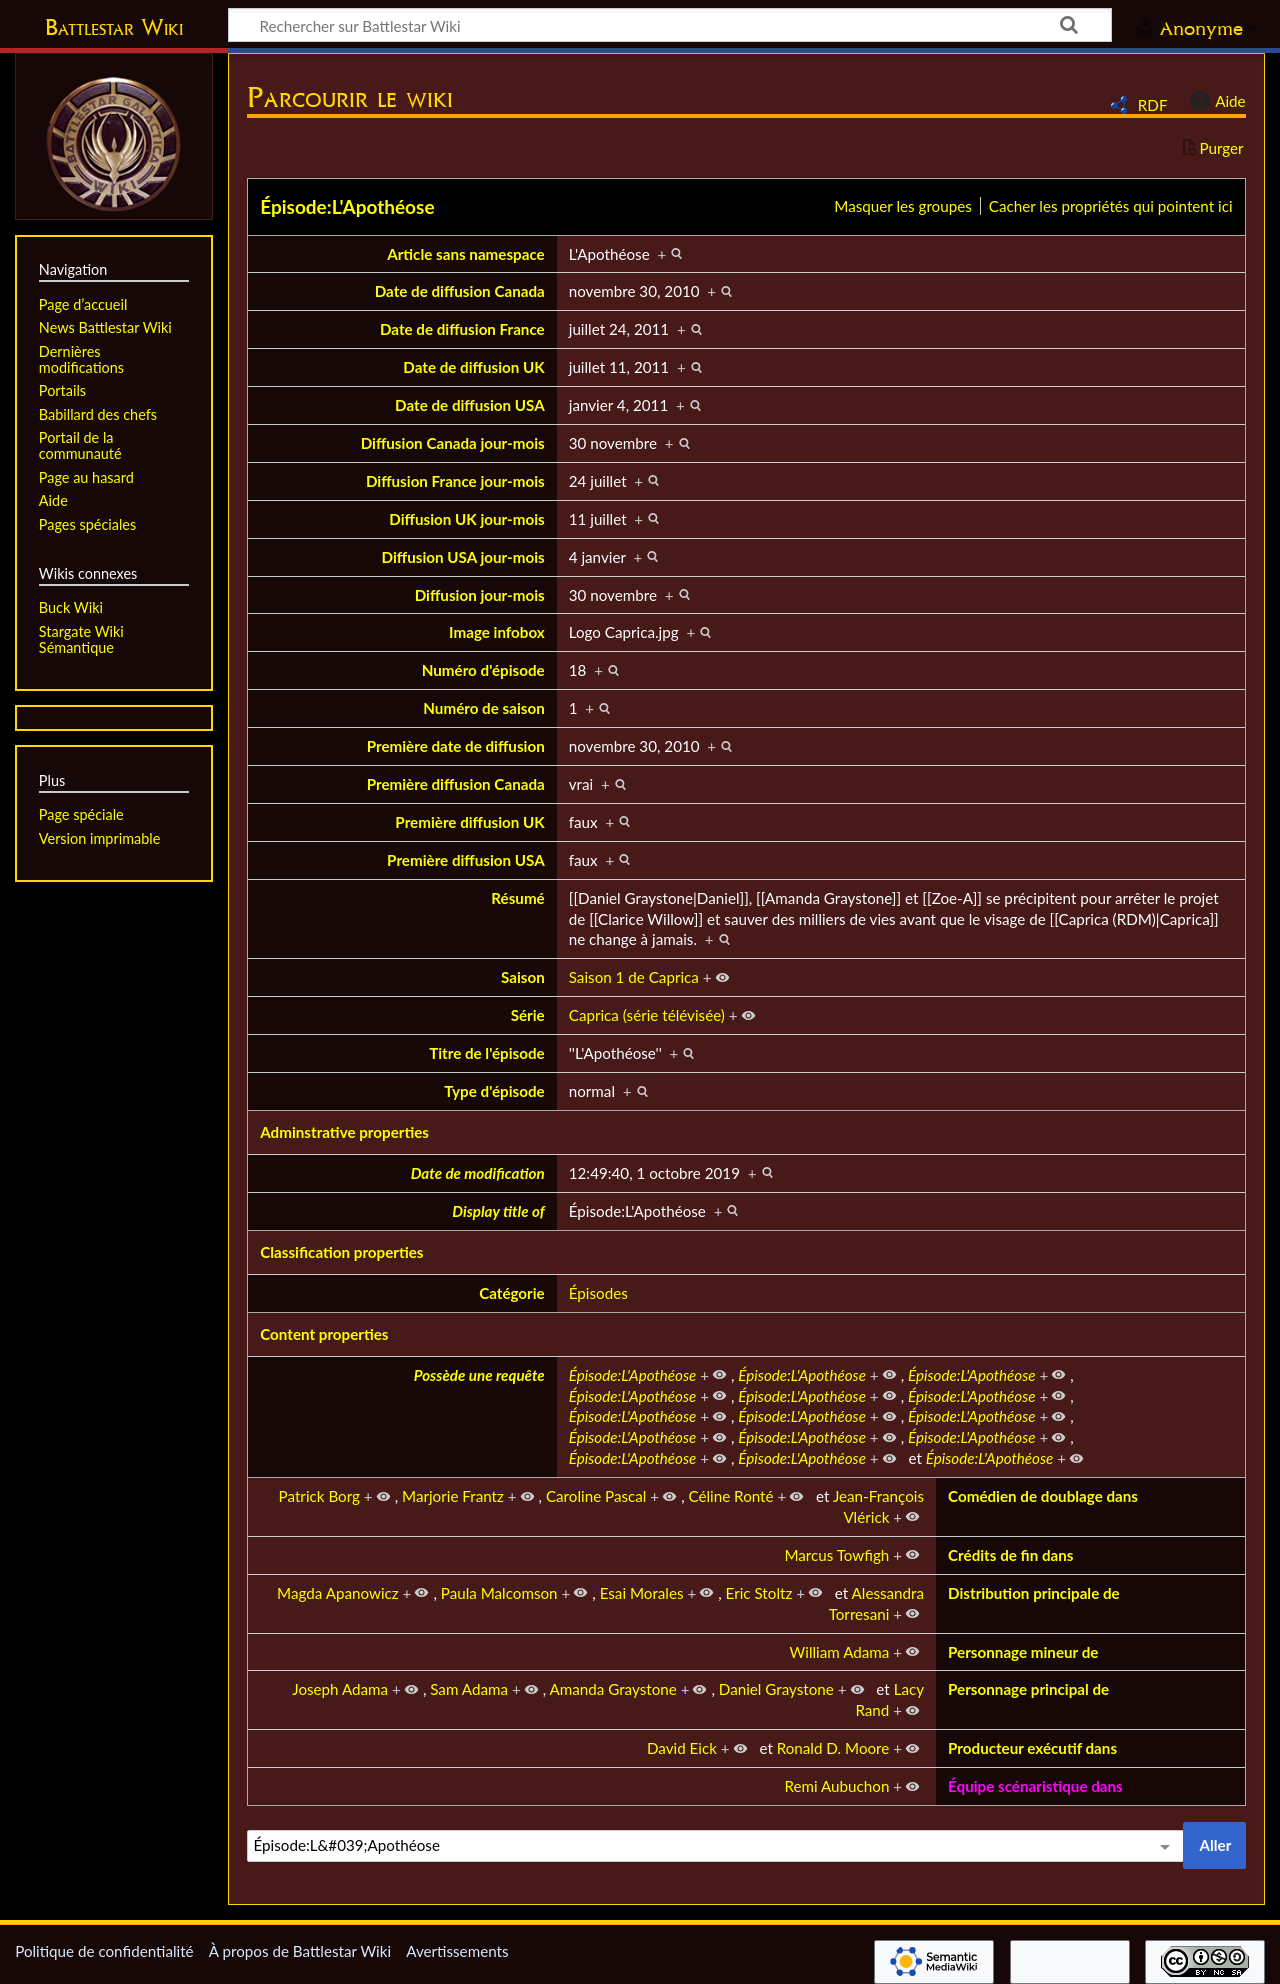 The width and height of the screenshot is (1280, 1984). I want to click on Première date de diffusion, so click(456, 746).